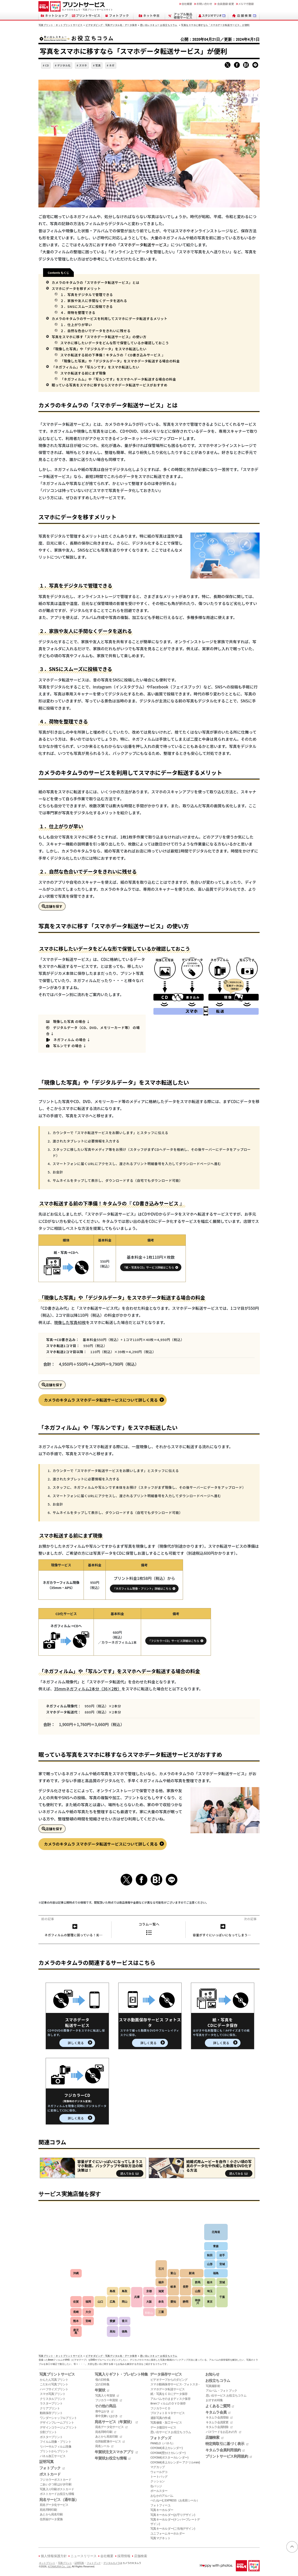 This screenshot has height=2576, width=298. What do you see at coordinates (109, 318) in the screenshot?
I see `カメラのキタムラのサービスを利用してスマホにデータ転送するメリット` at bounding box center [109, 318].